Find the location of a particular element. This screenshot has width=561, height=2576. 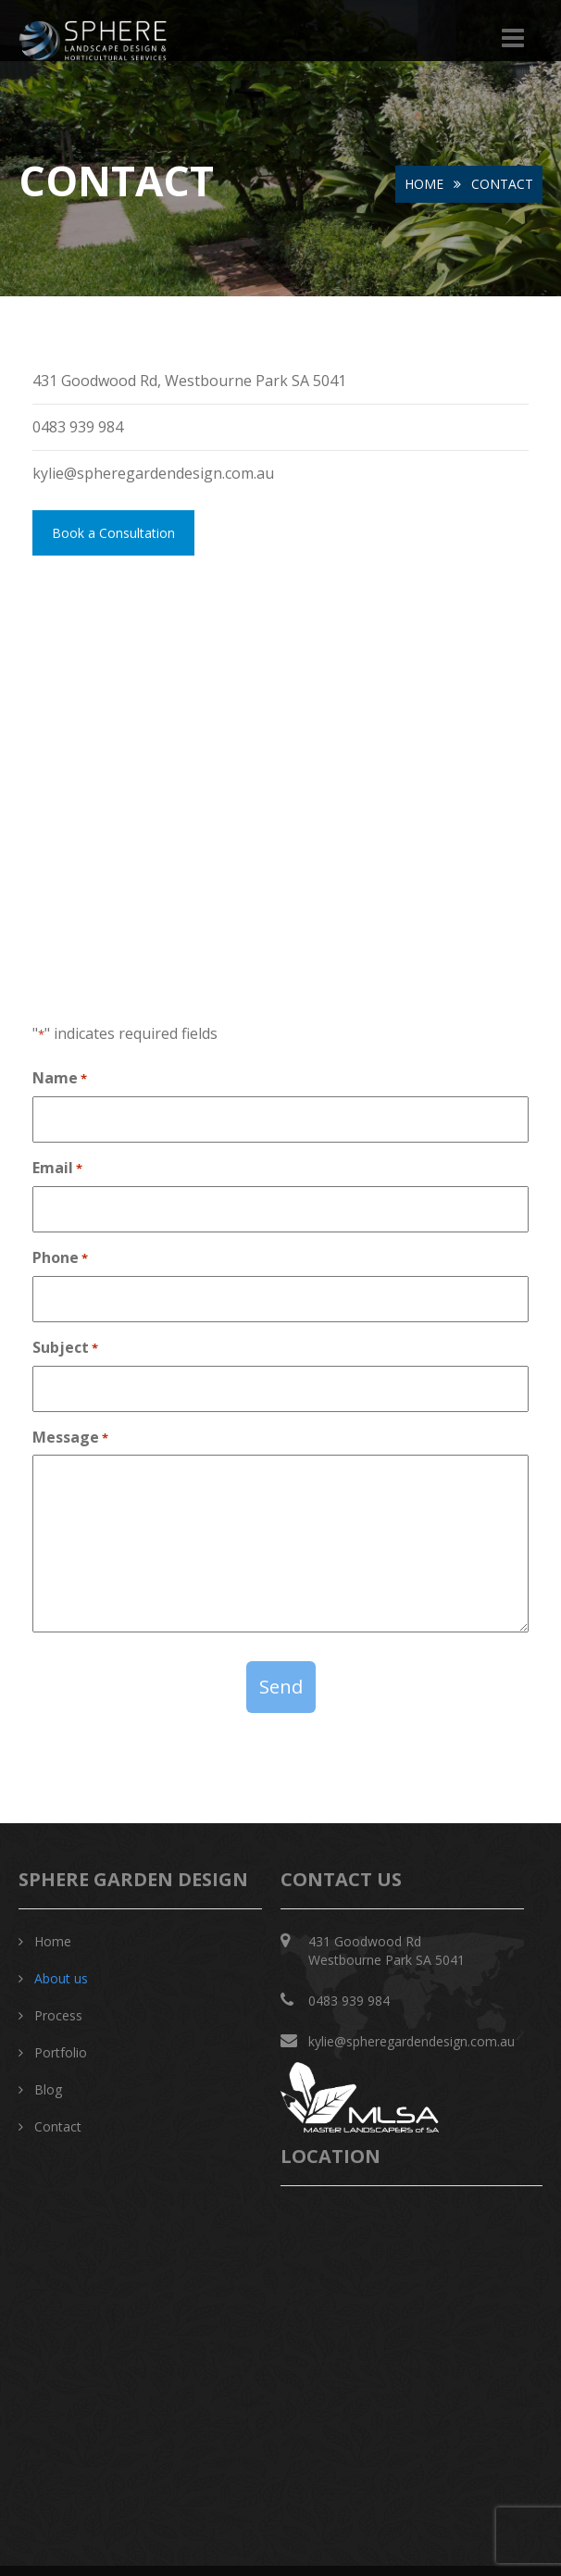

Home is located at coordinates (424, 184).